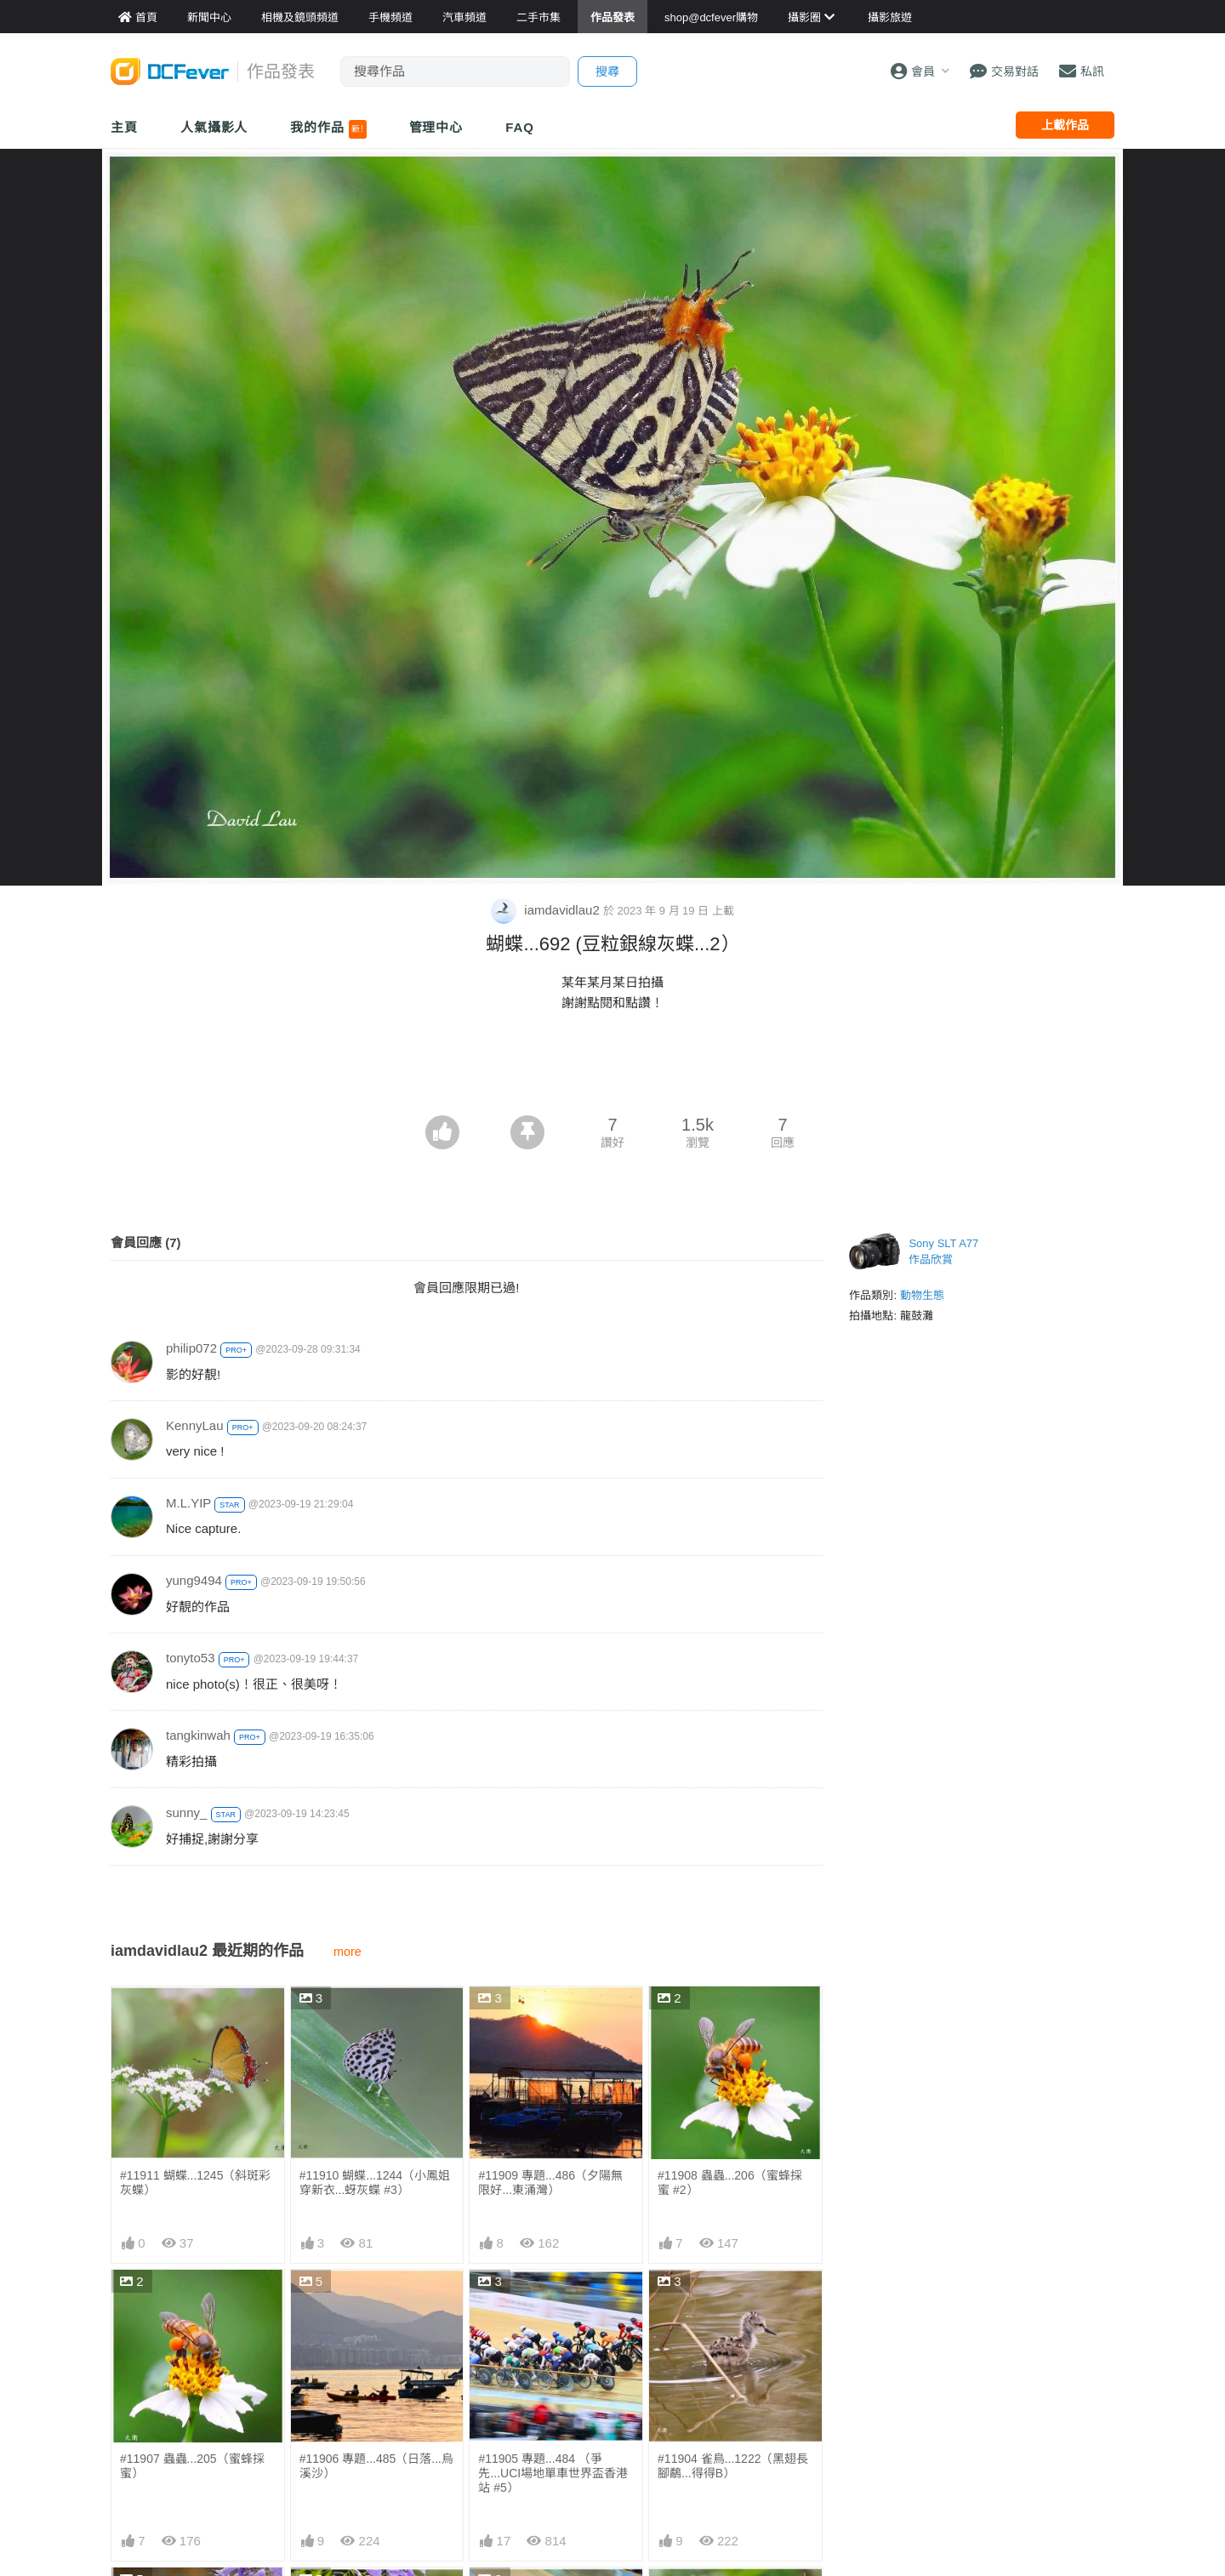  What do you see at coordinates (519, 127) in the screenshot?
I see `FAQ` at bounding box center [519, 127].